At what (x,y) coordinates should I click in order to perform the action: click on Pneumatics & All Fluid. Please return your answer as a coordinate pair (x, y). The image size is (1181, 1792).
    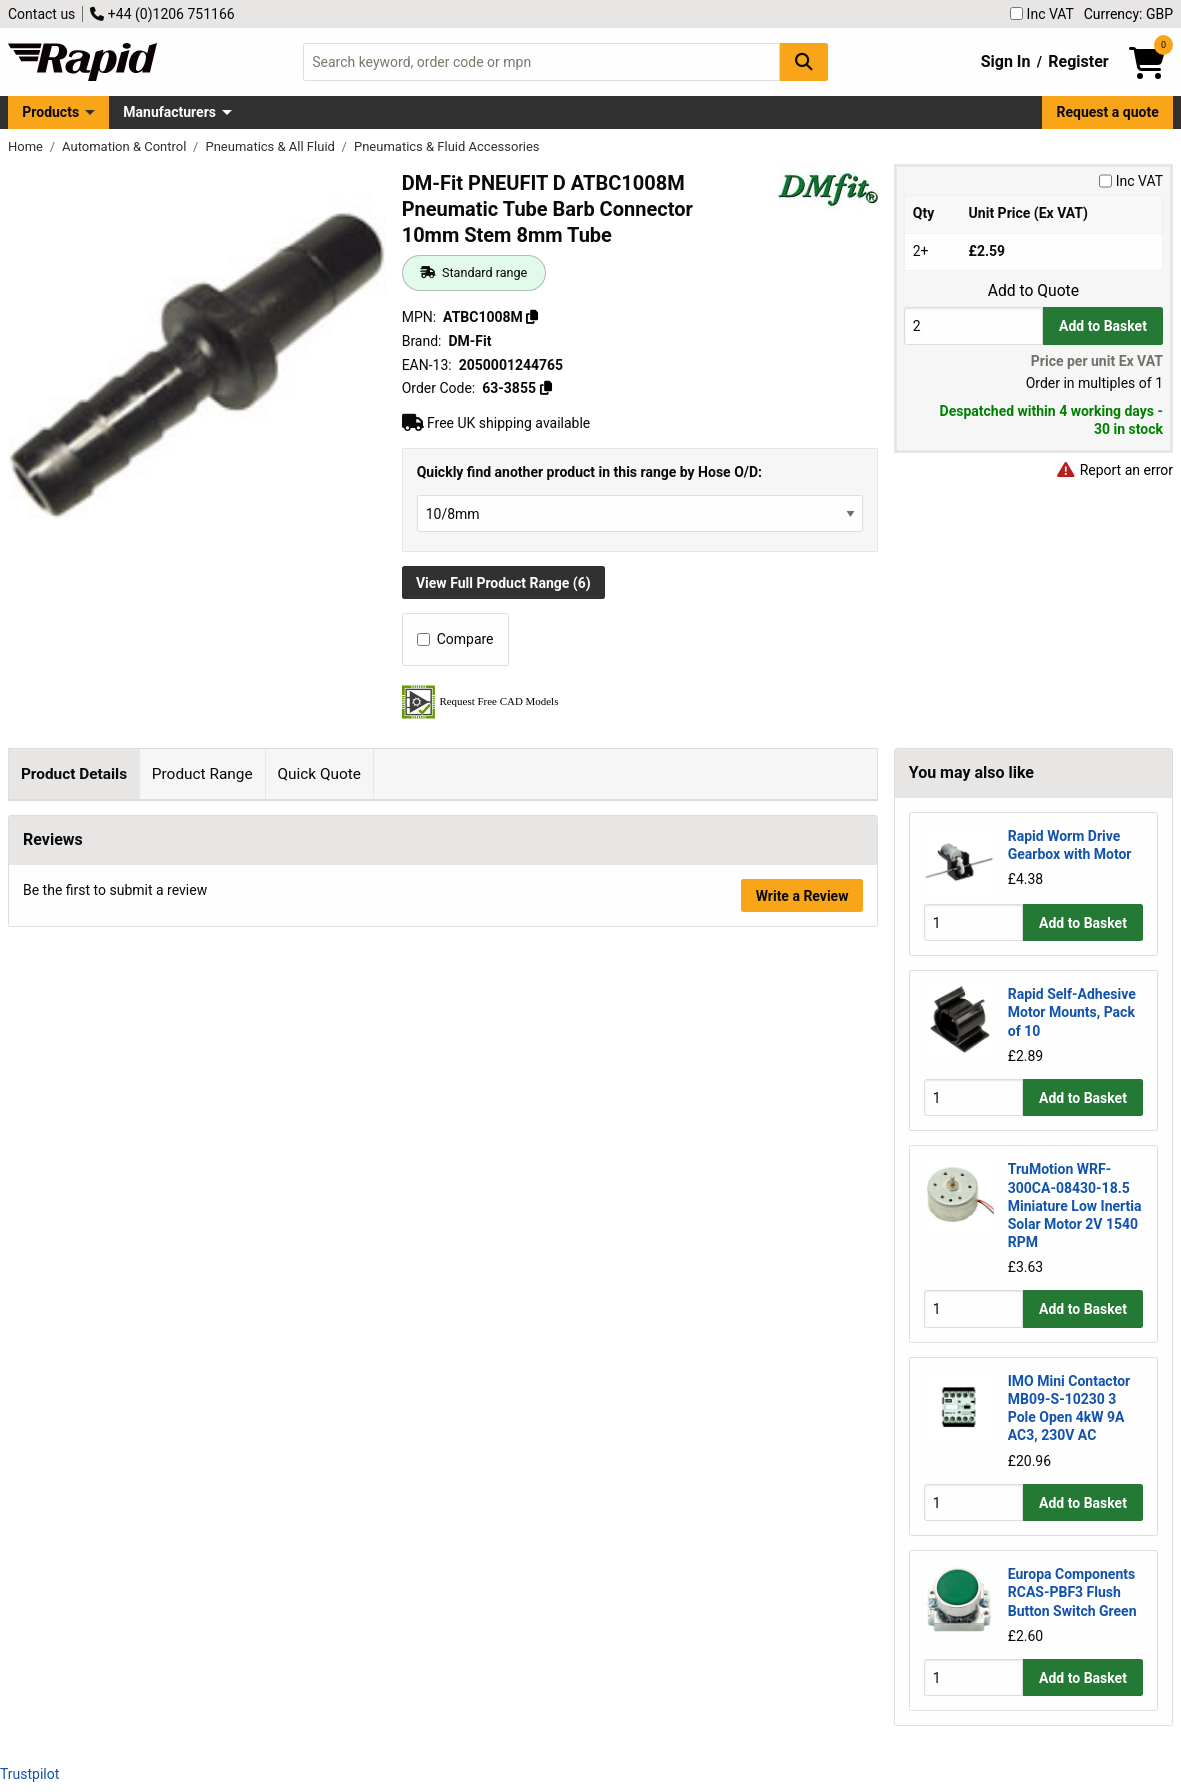
    Looking at the image, I should click on (271, 146).